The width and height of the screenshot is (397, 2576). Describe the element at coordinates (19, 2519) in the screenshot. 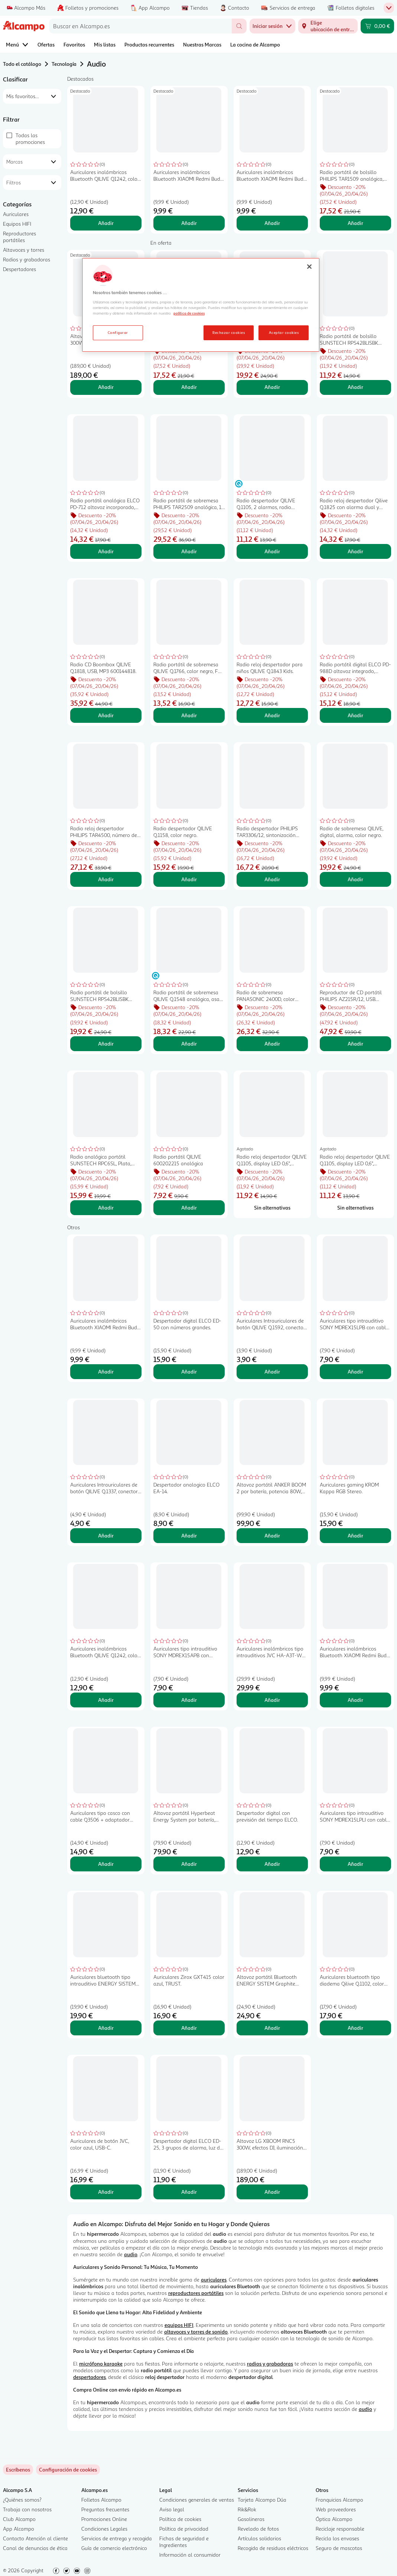

I see `Club Alcampo` at that location.